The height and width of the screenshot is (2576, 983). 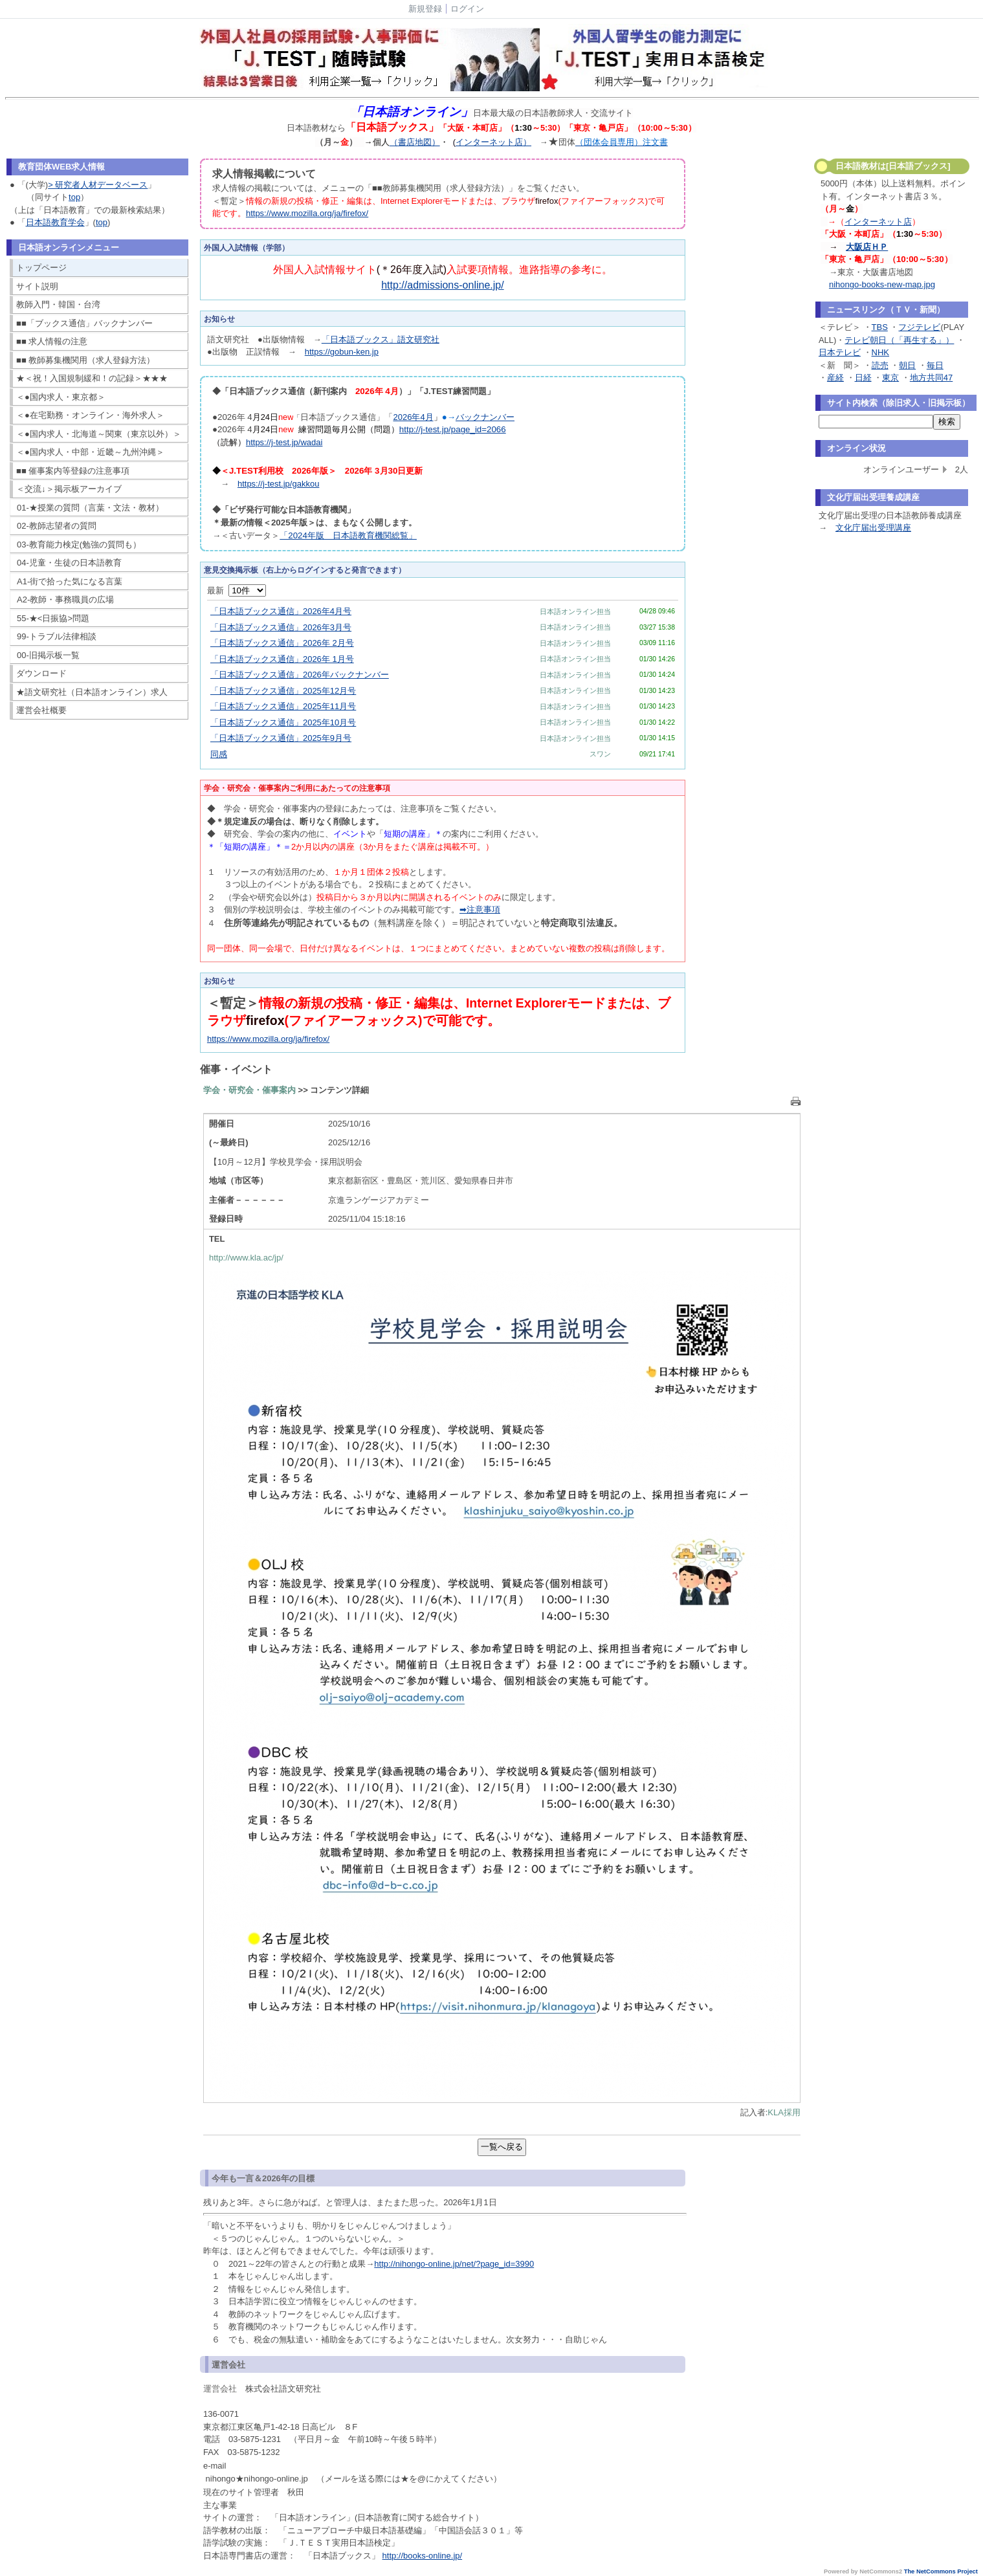 What do you see at coordinates (37, 286) in the screenshot?
I see `サイト説明` at bounding box center [37, 286].